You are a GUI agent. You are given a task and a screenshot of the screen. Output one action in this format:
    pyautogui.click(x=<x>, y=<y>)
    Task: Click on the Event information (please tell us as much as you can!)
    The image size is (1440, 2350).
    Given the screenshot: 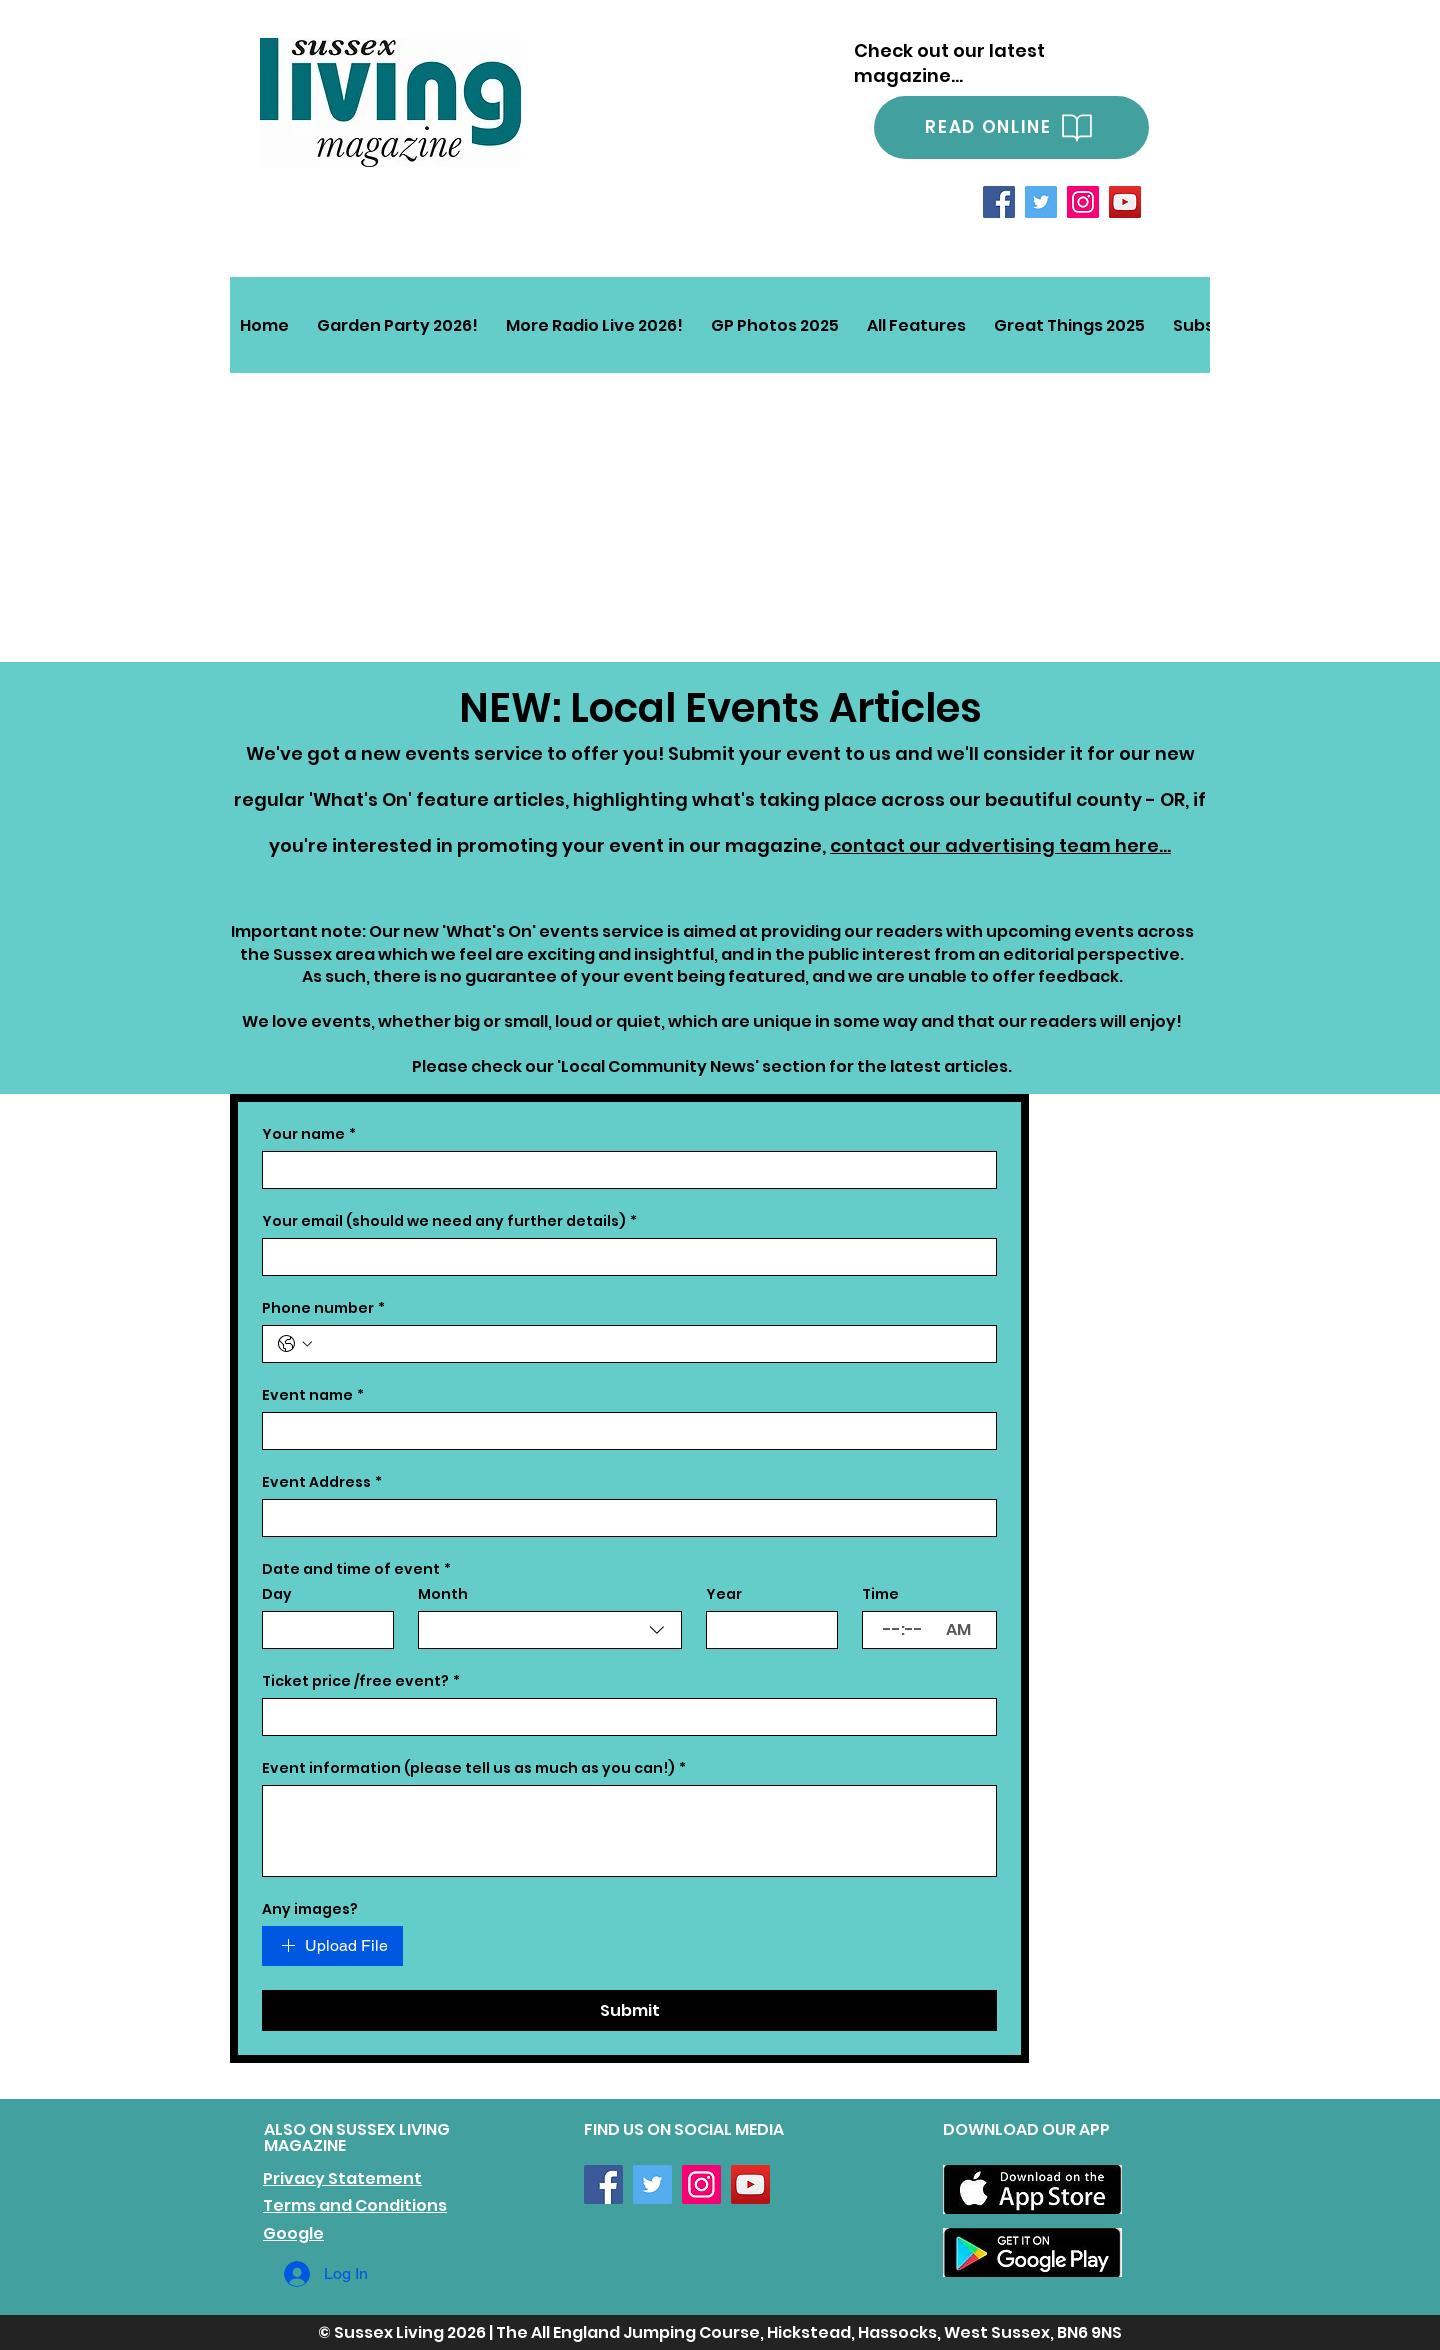 What is the action you would take?
    pyautogui.click(x=474, y=1768)
    